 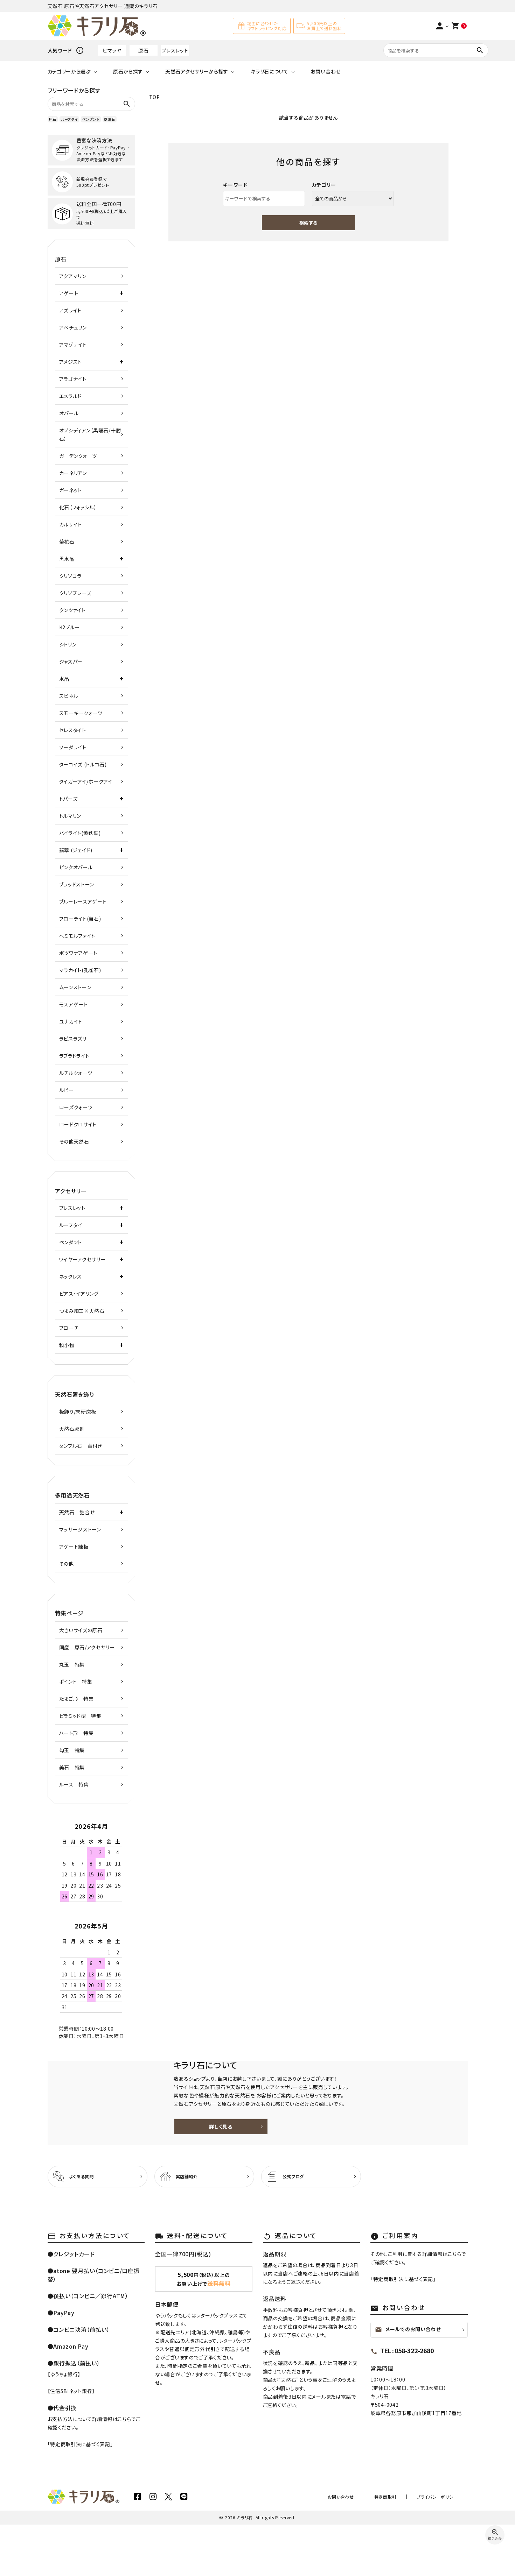 What do you see at coordinates (82, 1259) in the screenshot?
I see `ワイヤーアクセサリー` at bounding box center [82, 1259].